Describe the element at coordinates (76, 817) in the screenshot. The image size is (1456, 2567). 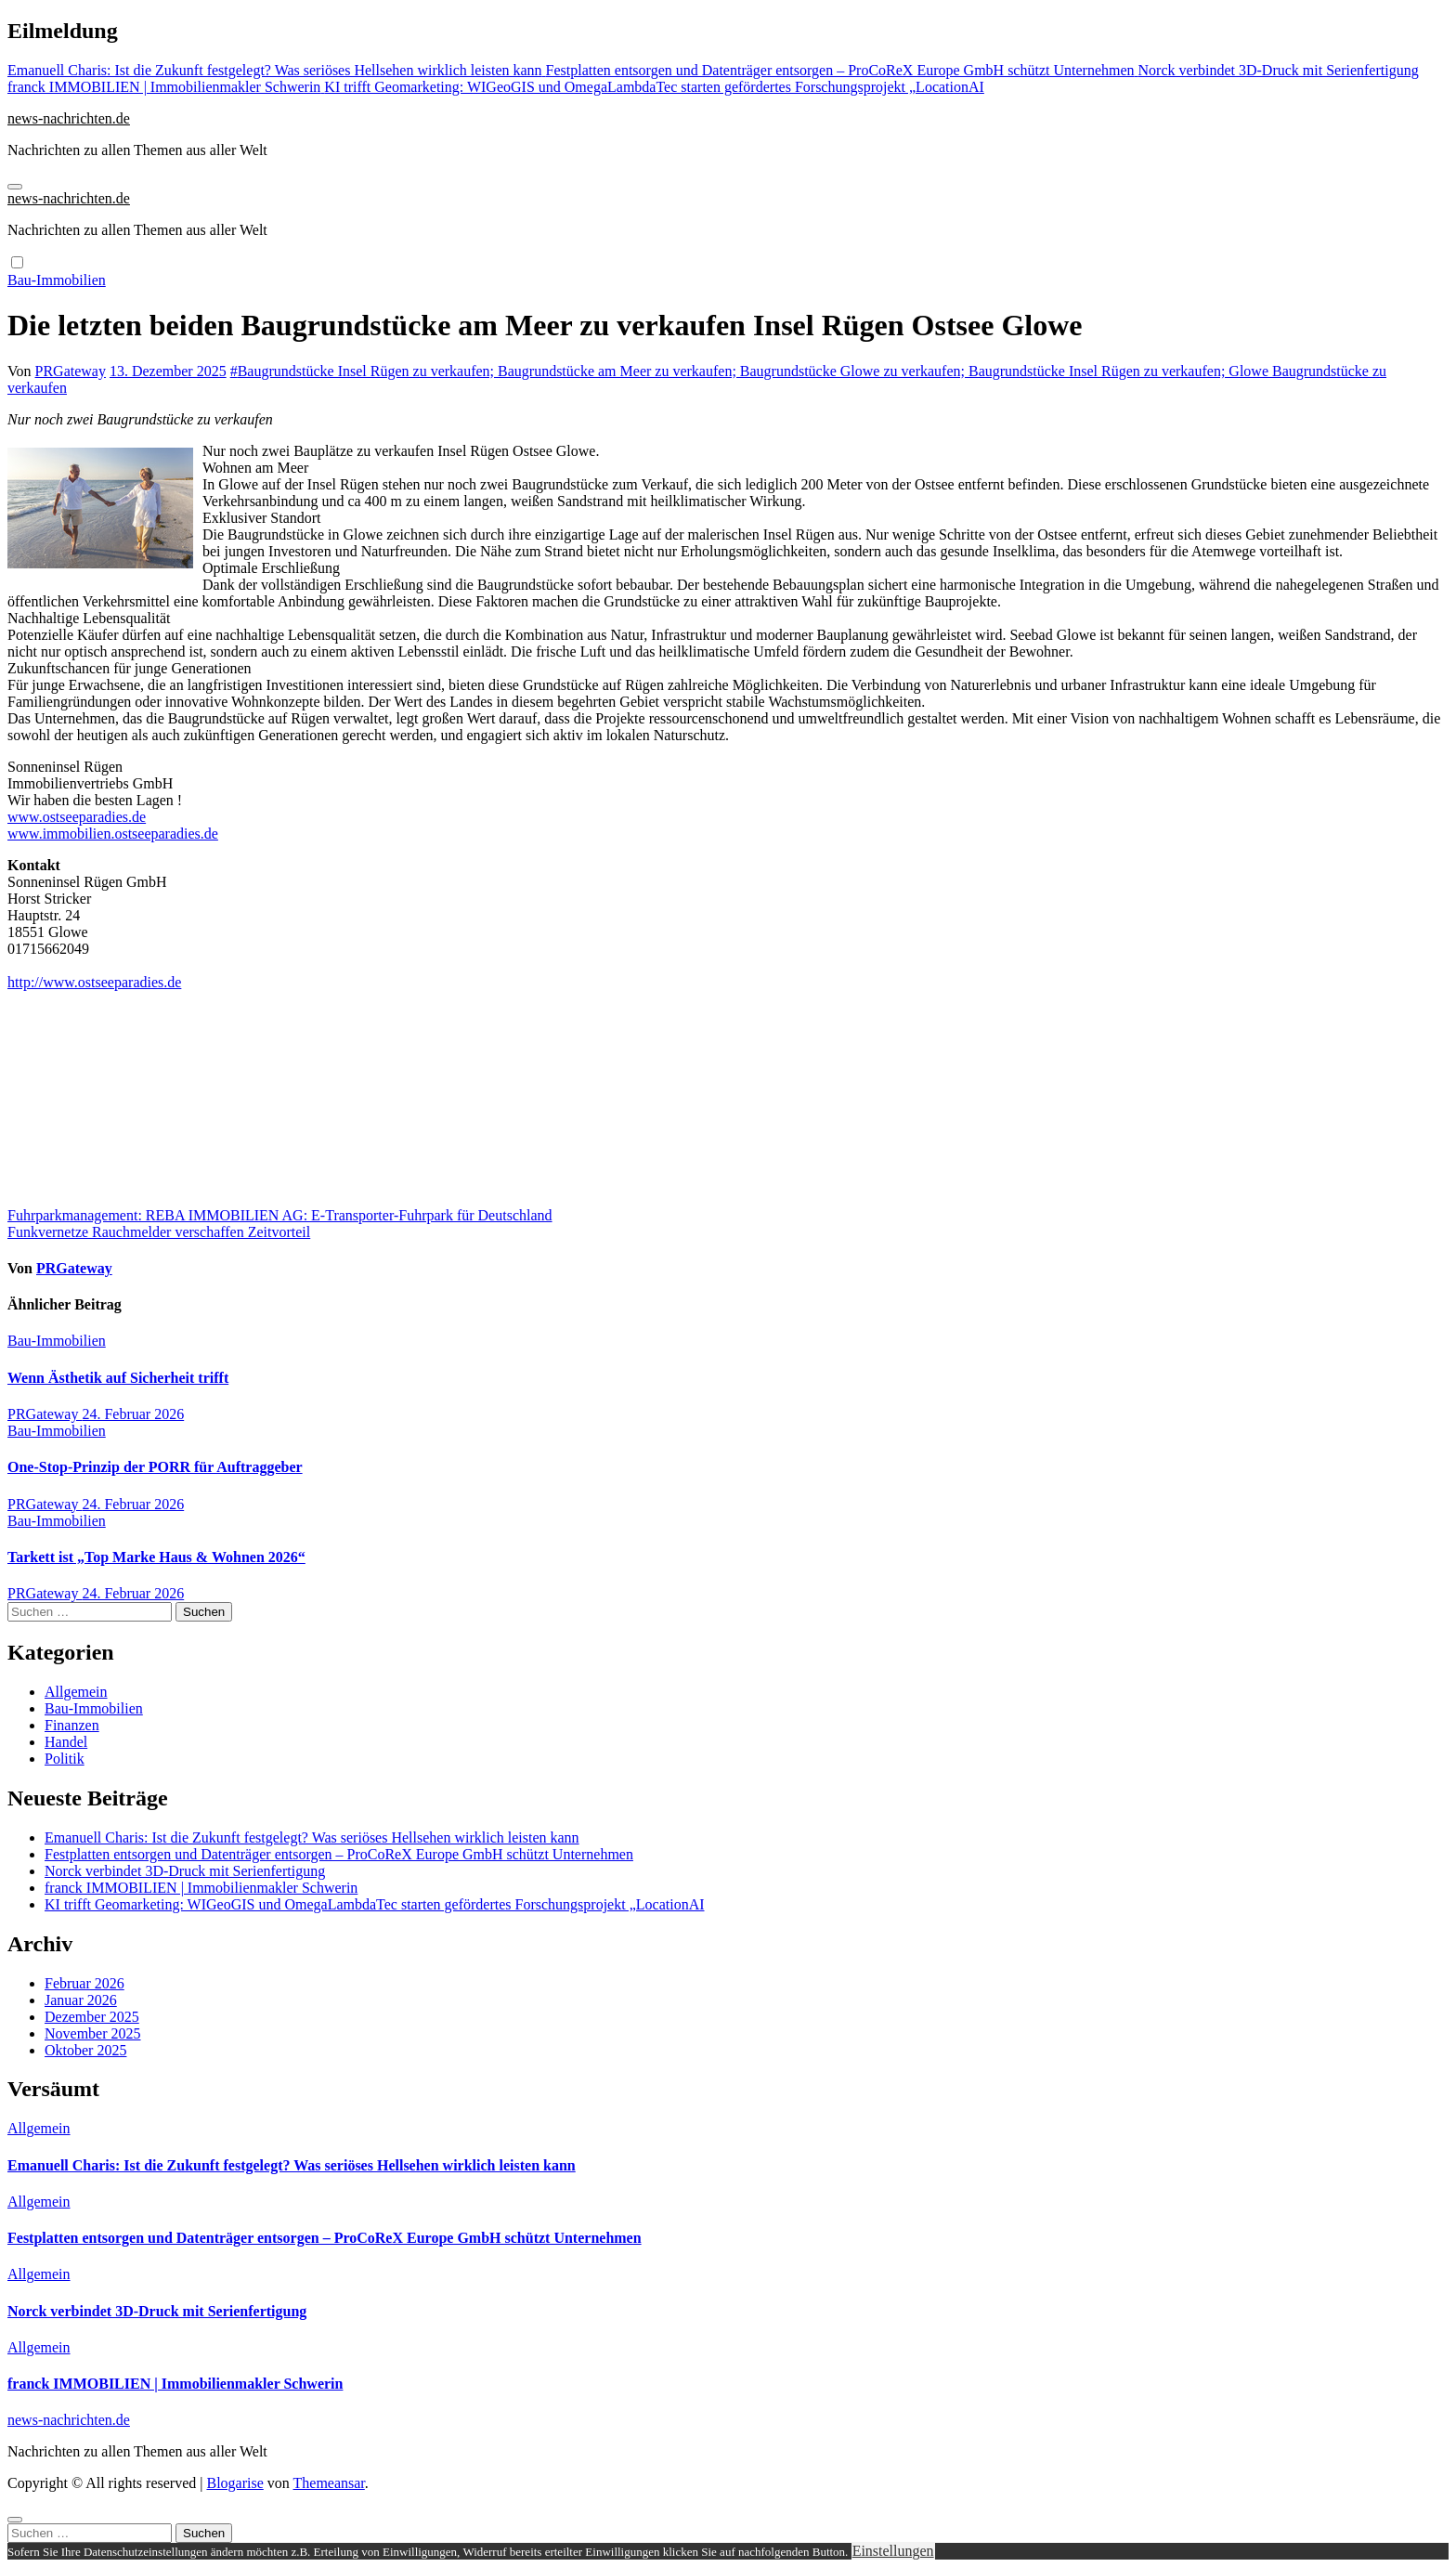
I see `www.ostseeparadies.de` at that location.